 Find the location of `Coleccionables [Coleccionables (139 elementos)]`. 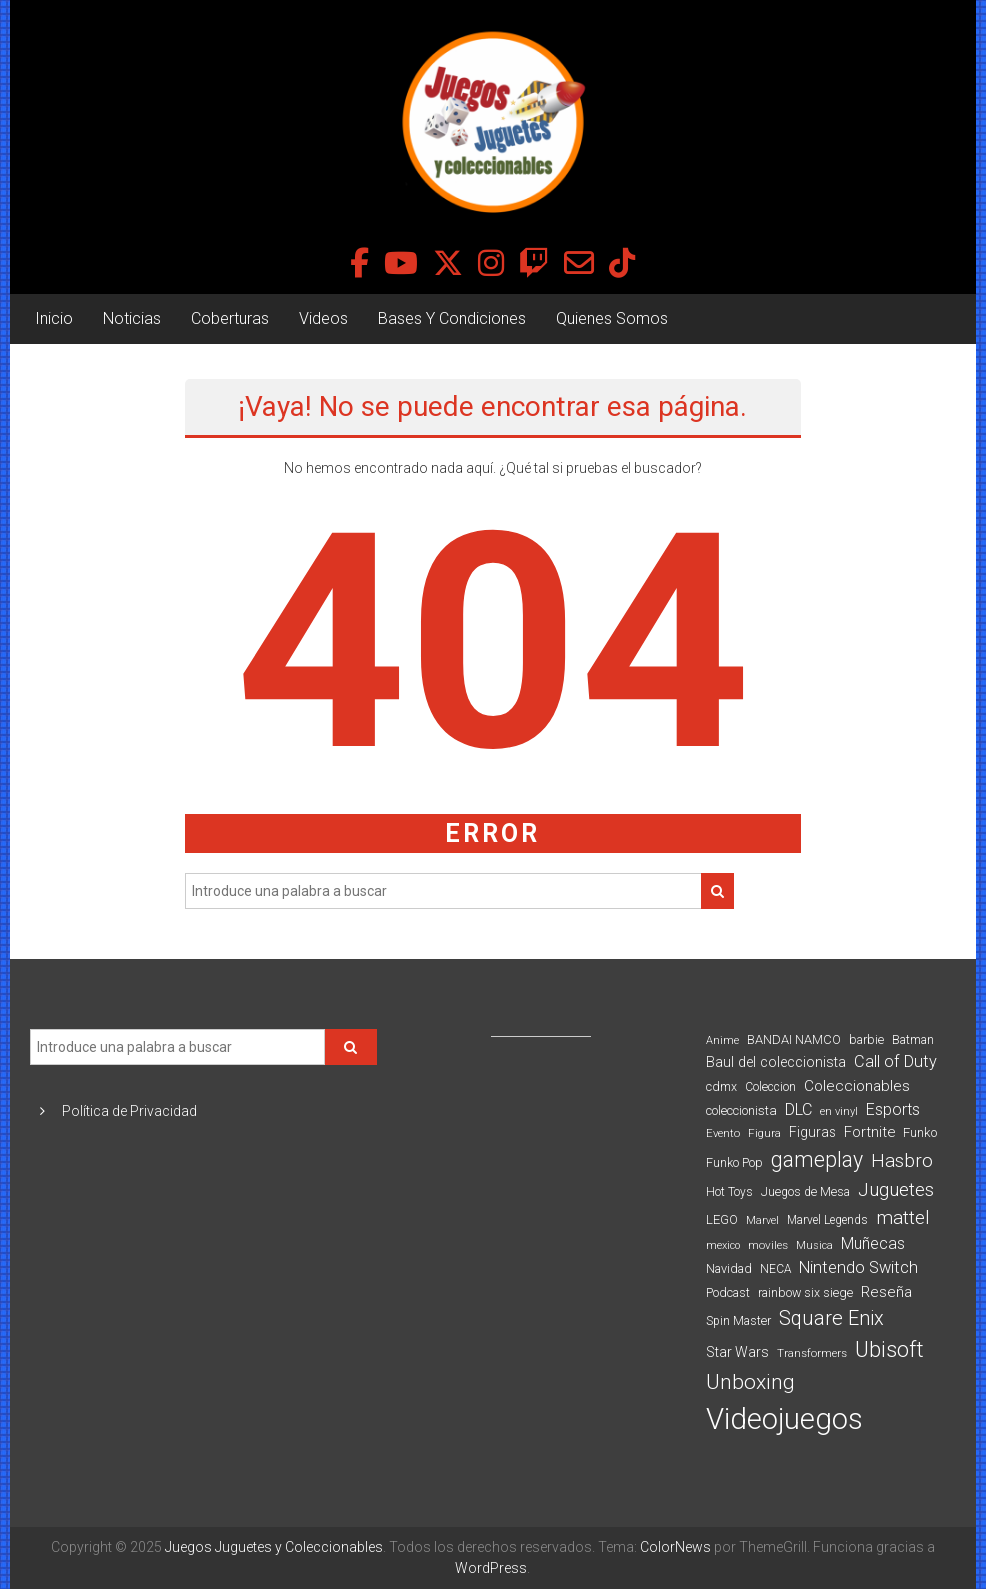

Coleccionables [Coleccionables (139 elementos)] is located at coordinates (857, 1086).